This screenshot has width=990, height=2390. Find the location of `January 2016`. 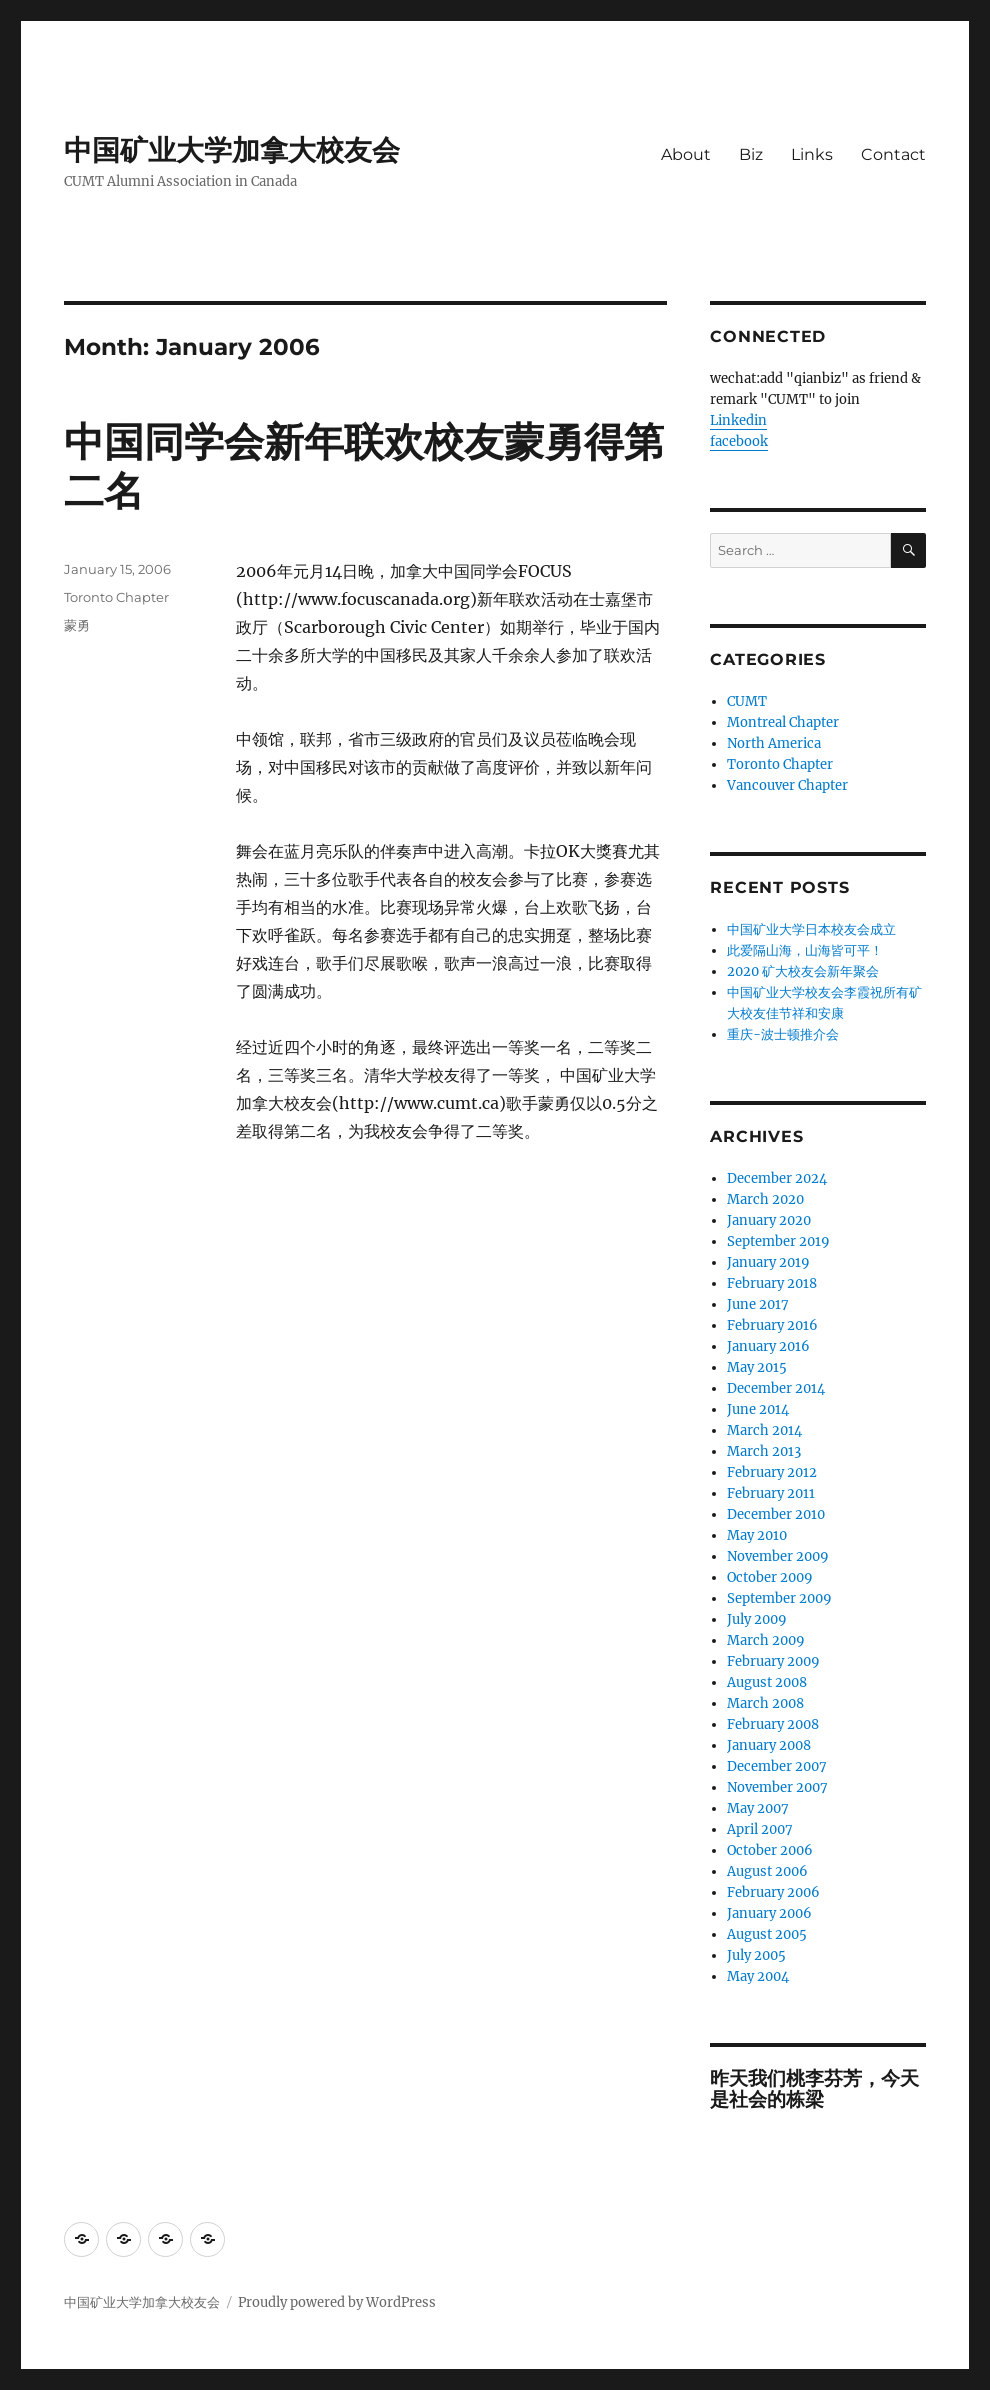

January 2016 is located at coordinates (768, 1346).